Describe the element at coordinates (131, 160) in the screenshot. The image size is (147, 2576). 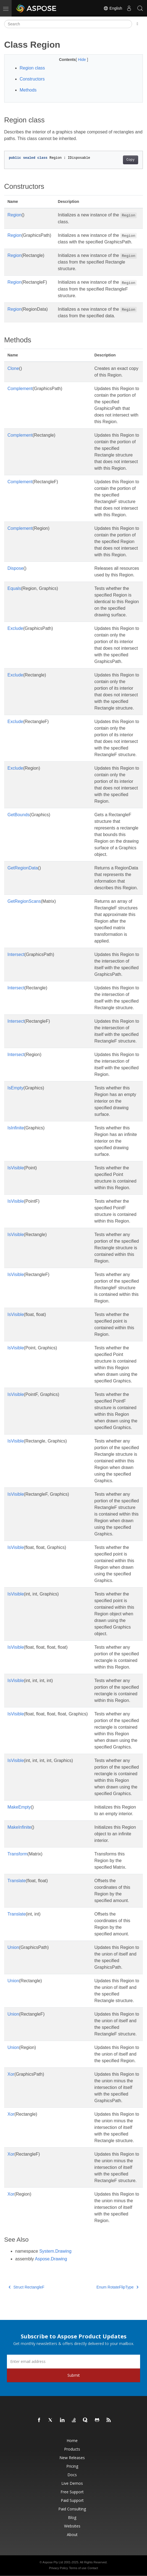
I see `Copy` at that location.